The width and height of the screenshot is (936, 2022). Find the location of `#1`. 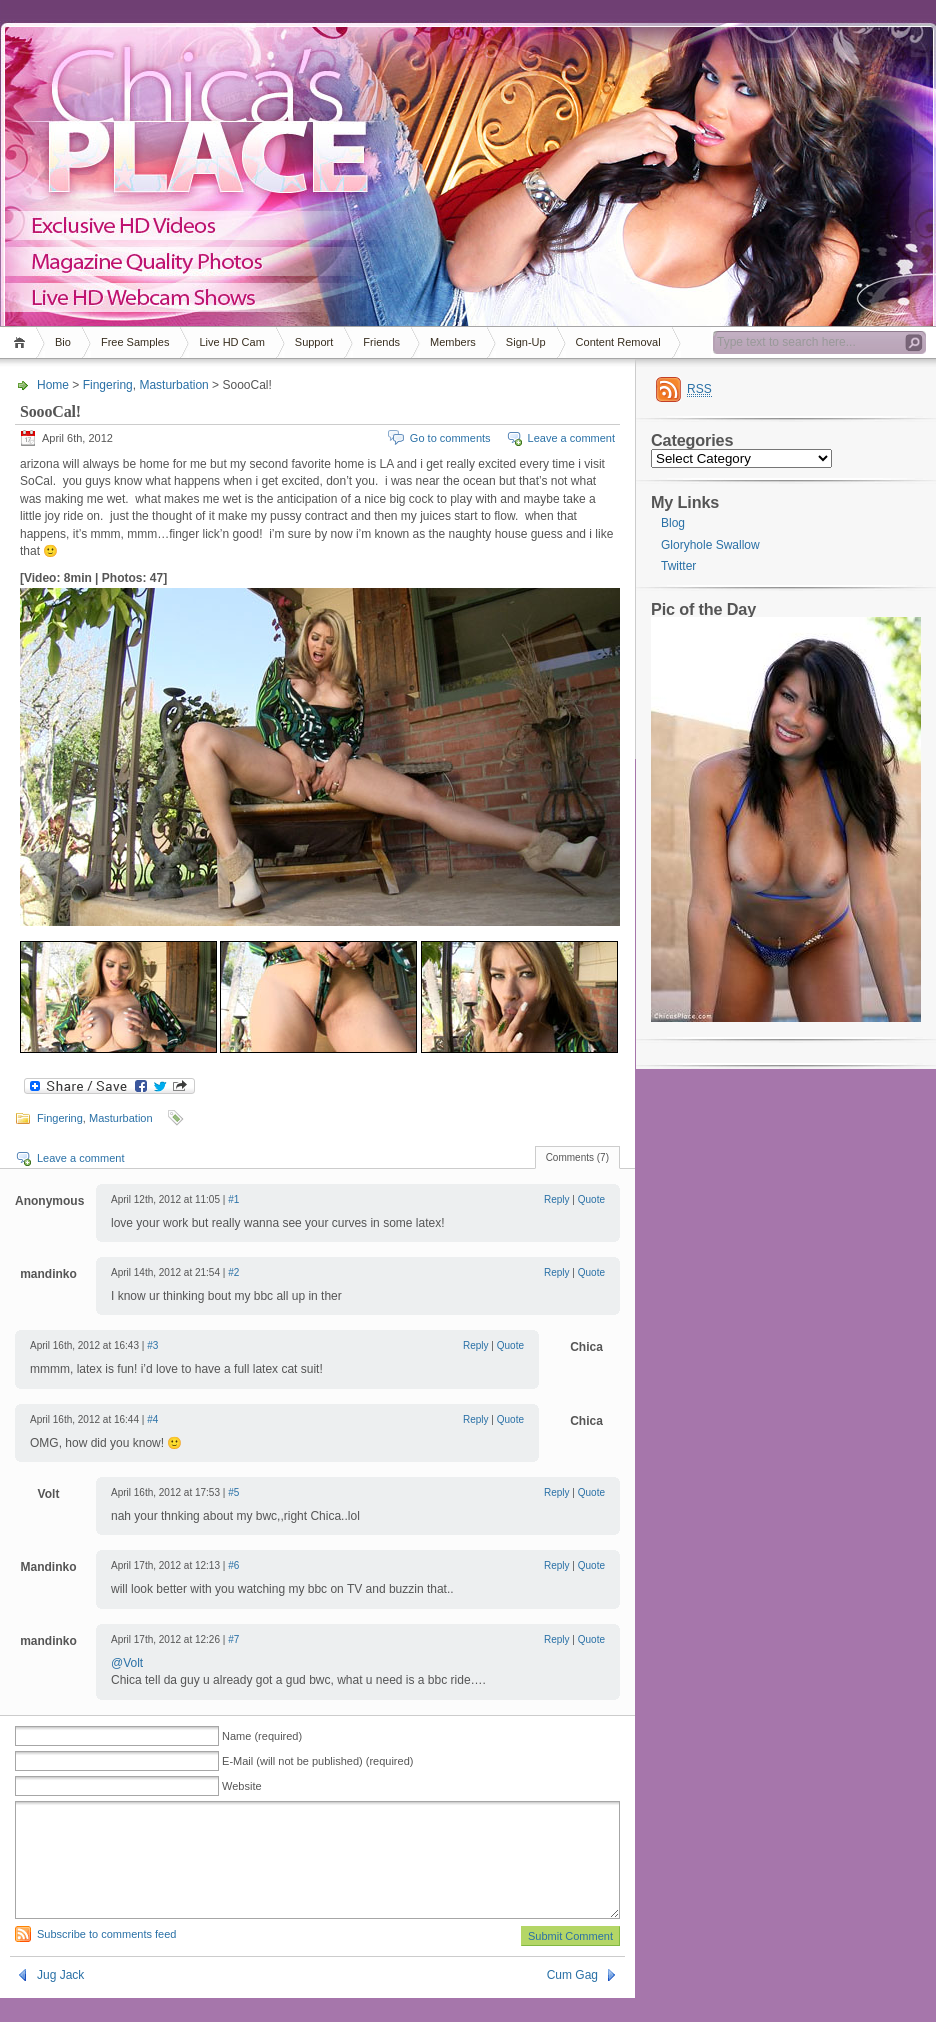

#1 is located at coordinates (233, 1199).